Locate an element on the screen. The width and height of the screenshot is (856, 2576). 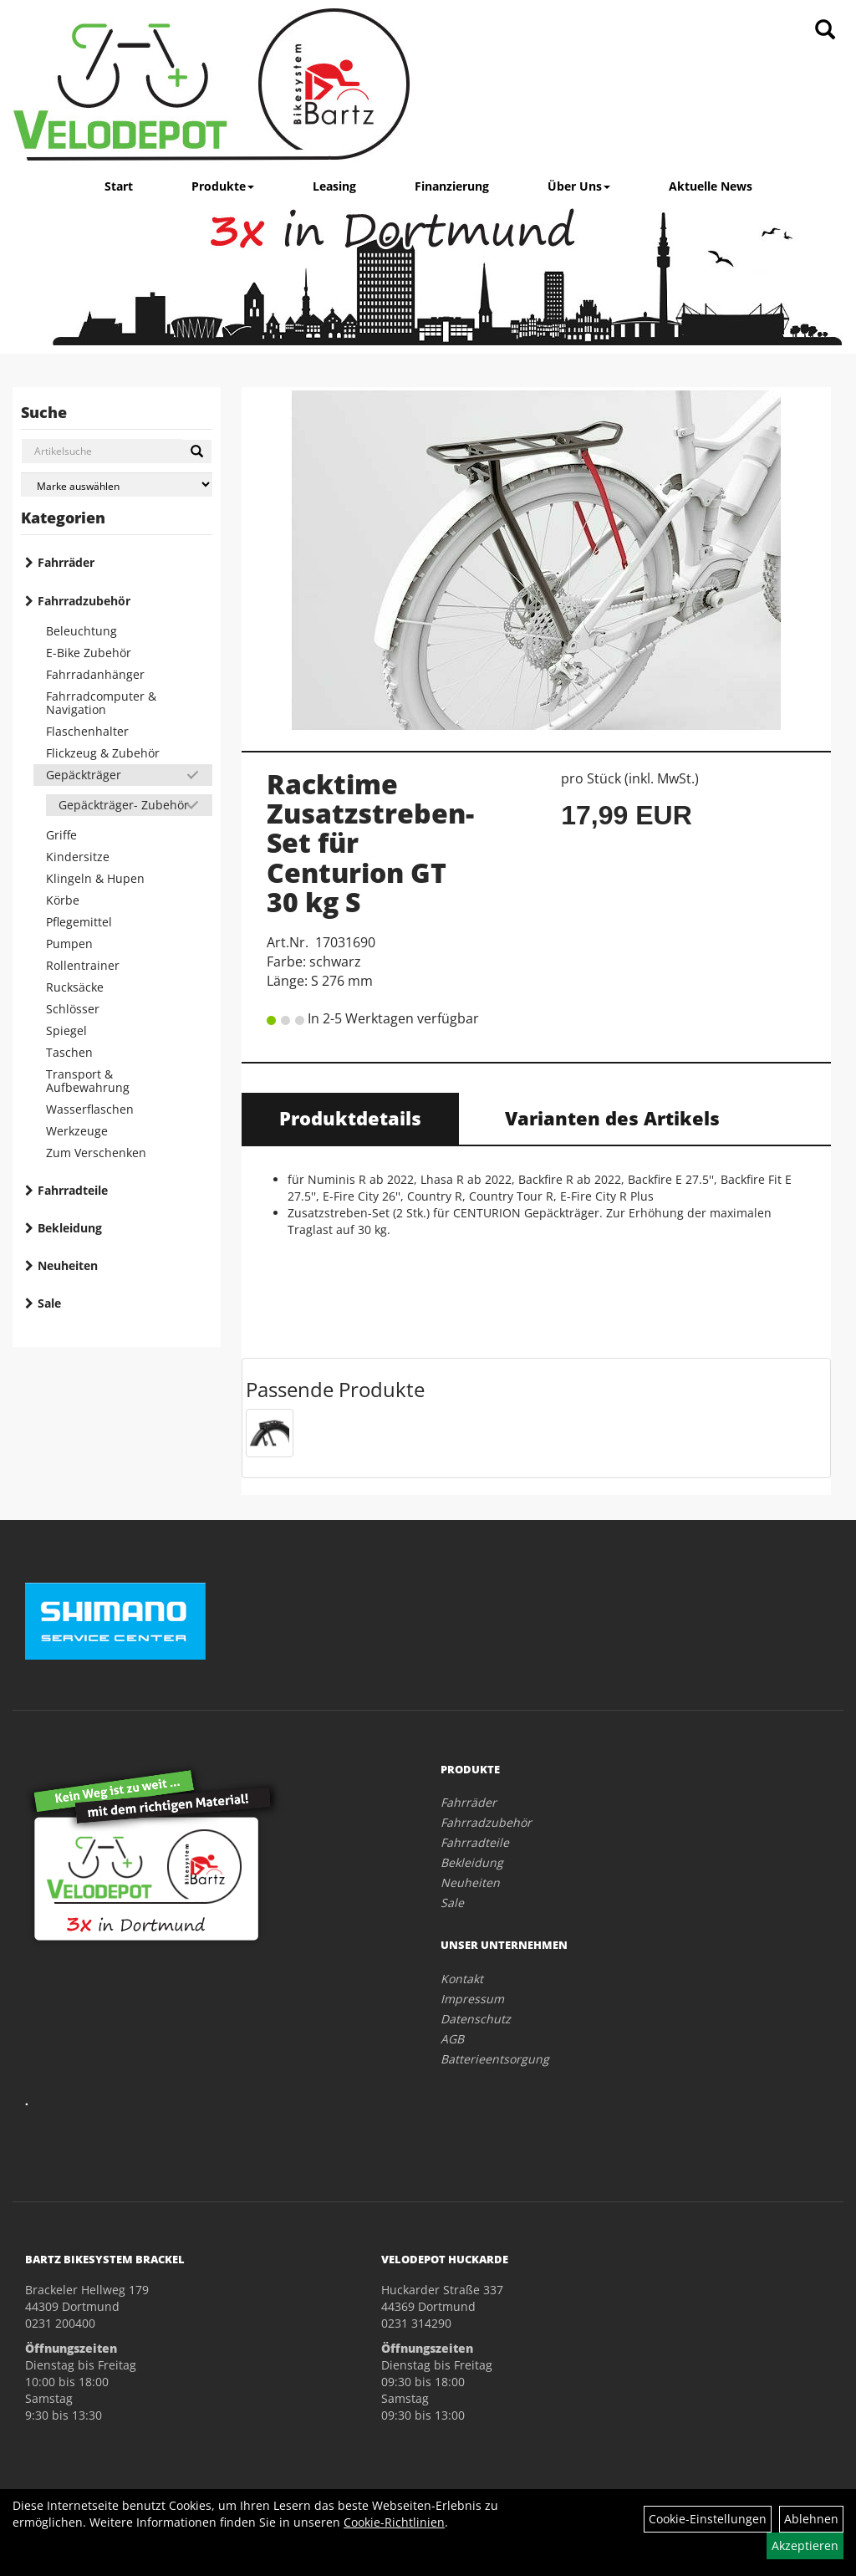
Varianten des Artikels is located at coordinates (612, 1117).